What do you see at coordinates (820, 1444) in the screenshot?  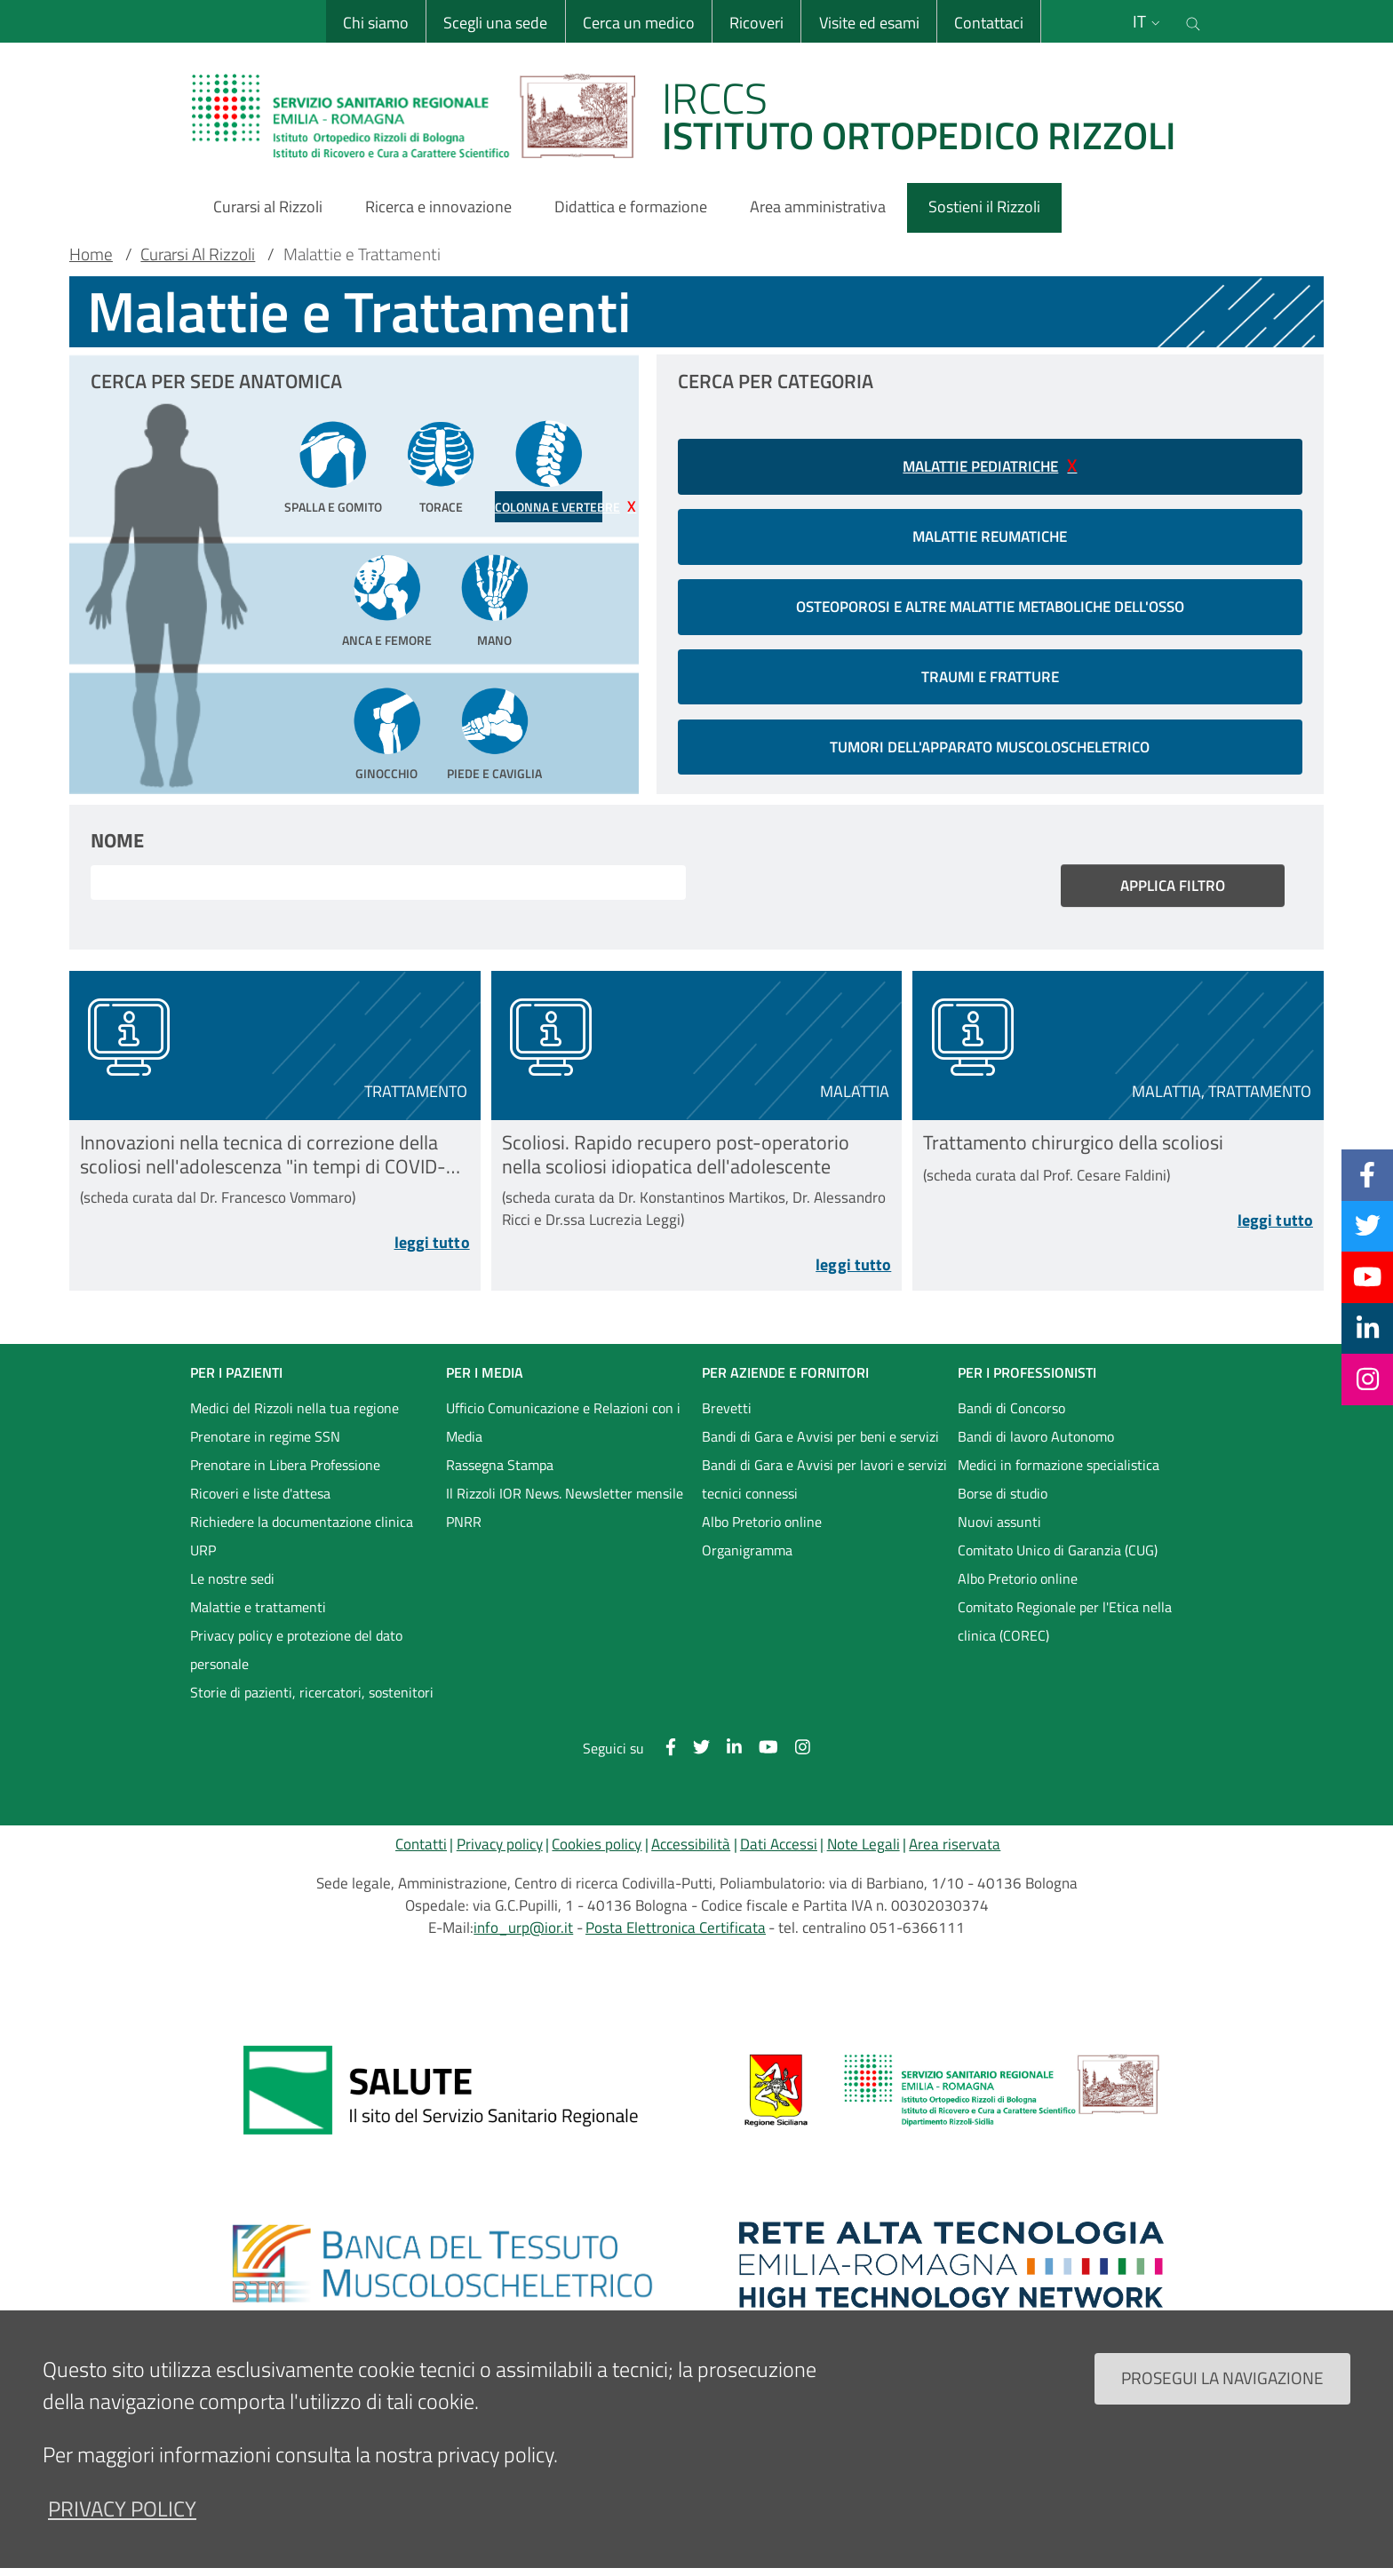 I see `Bandi di Gara e Avvisi per beni e servizi` at bounding box center [820, 1444].